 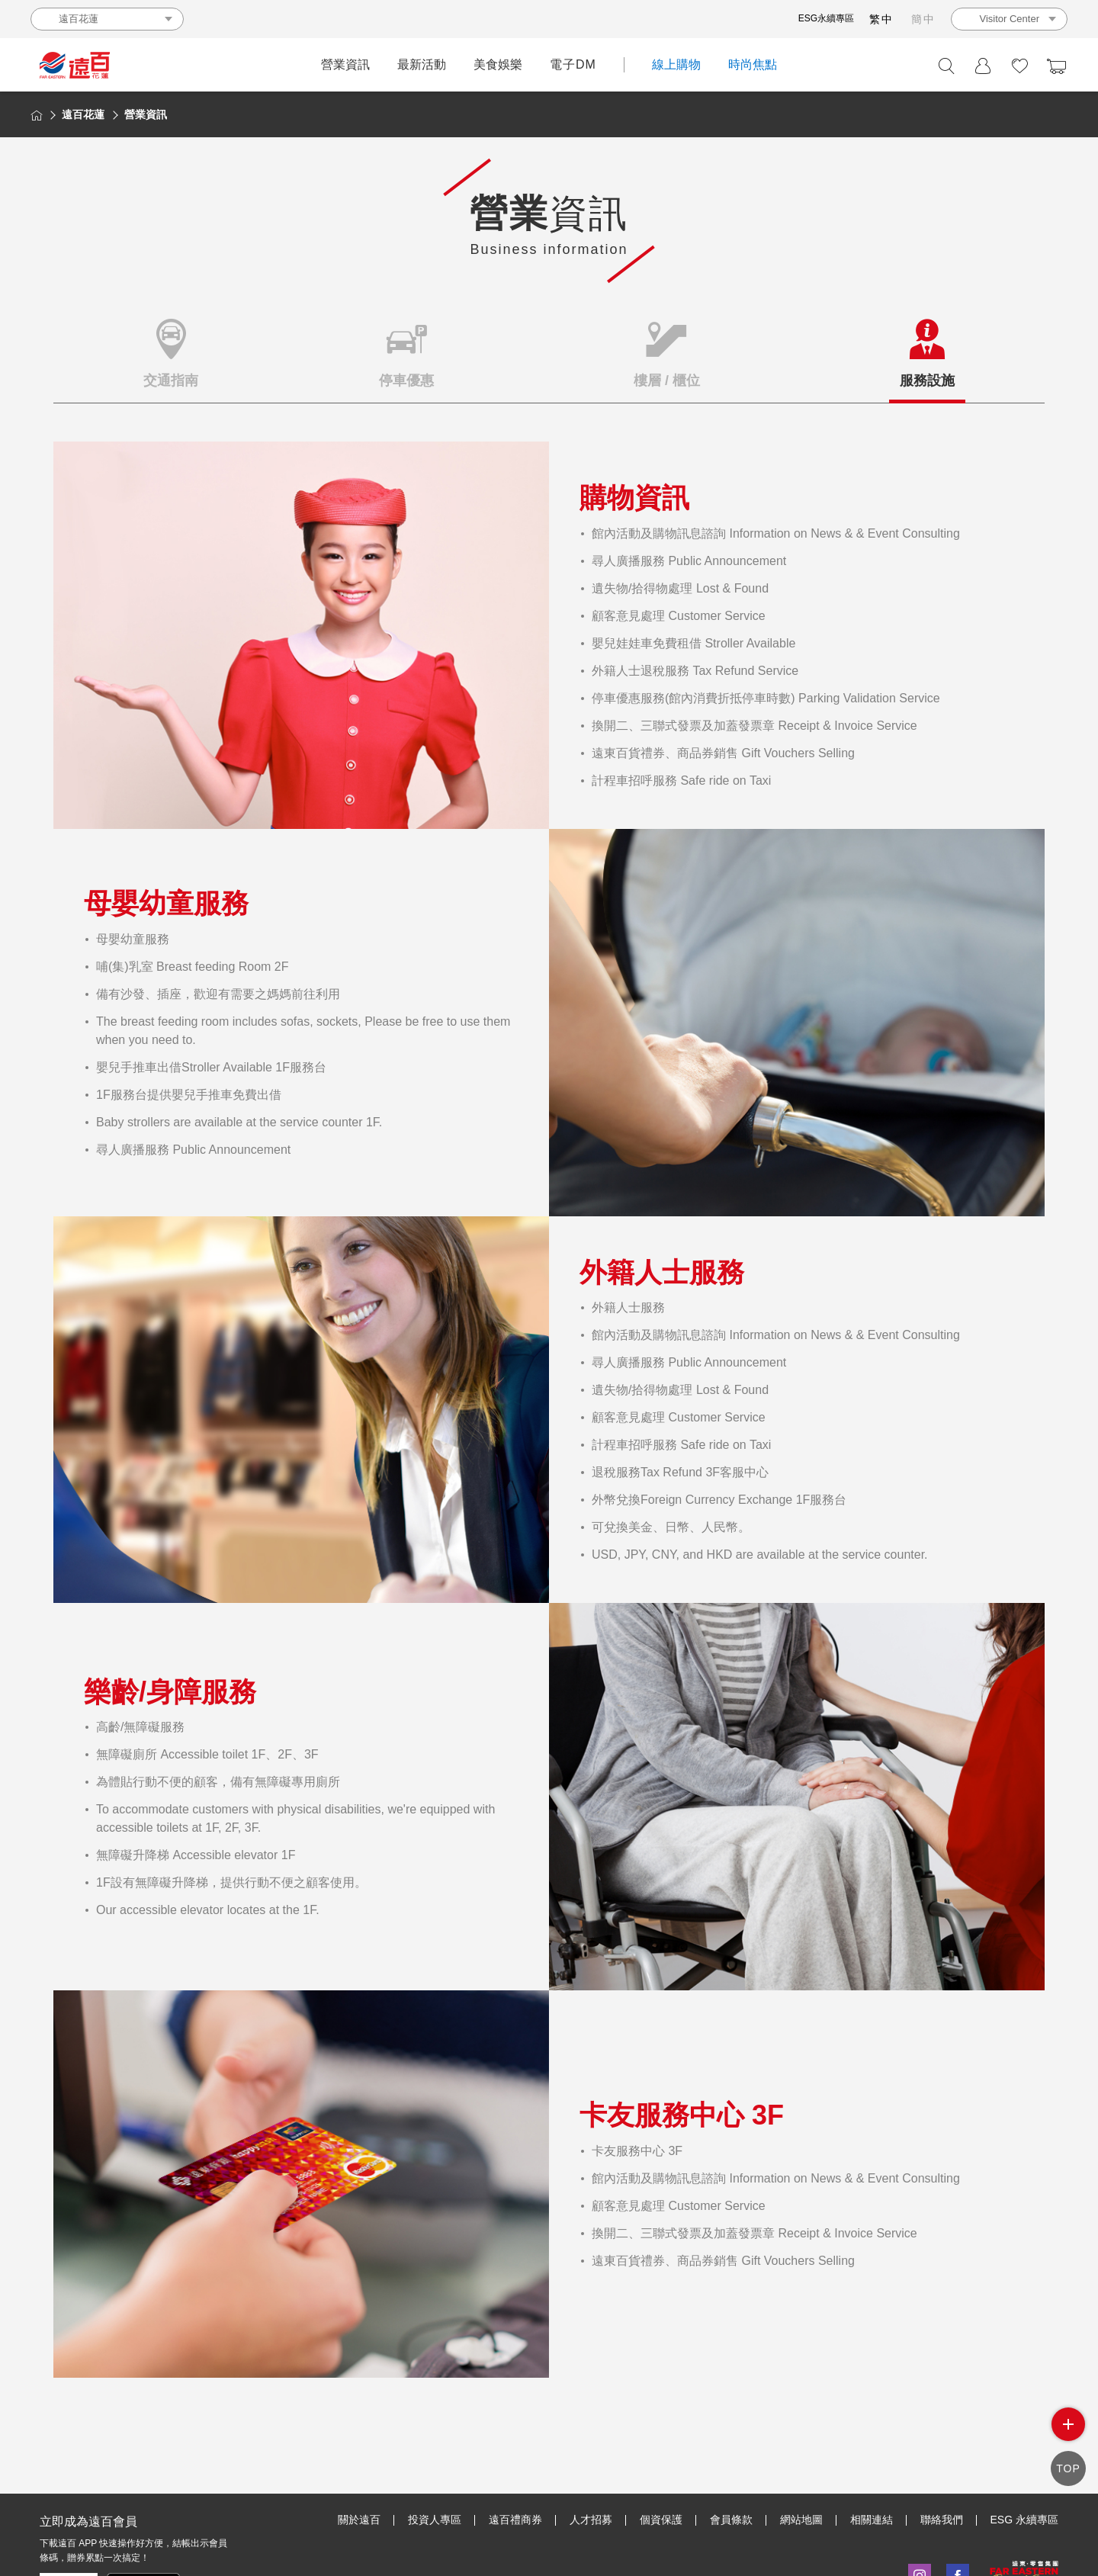 I want to click on ESG永續專區, so click(x=826, y=18).